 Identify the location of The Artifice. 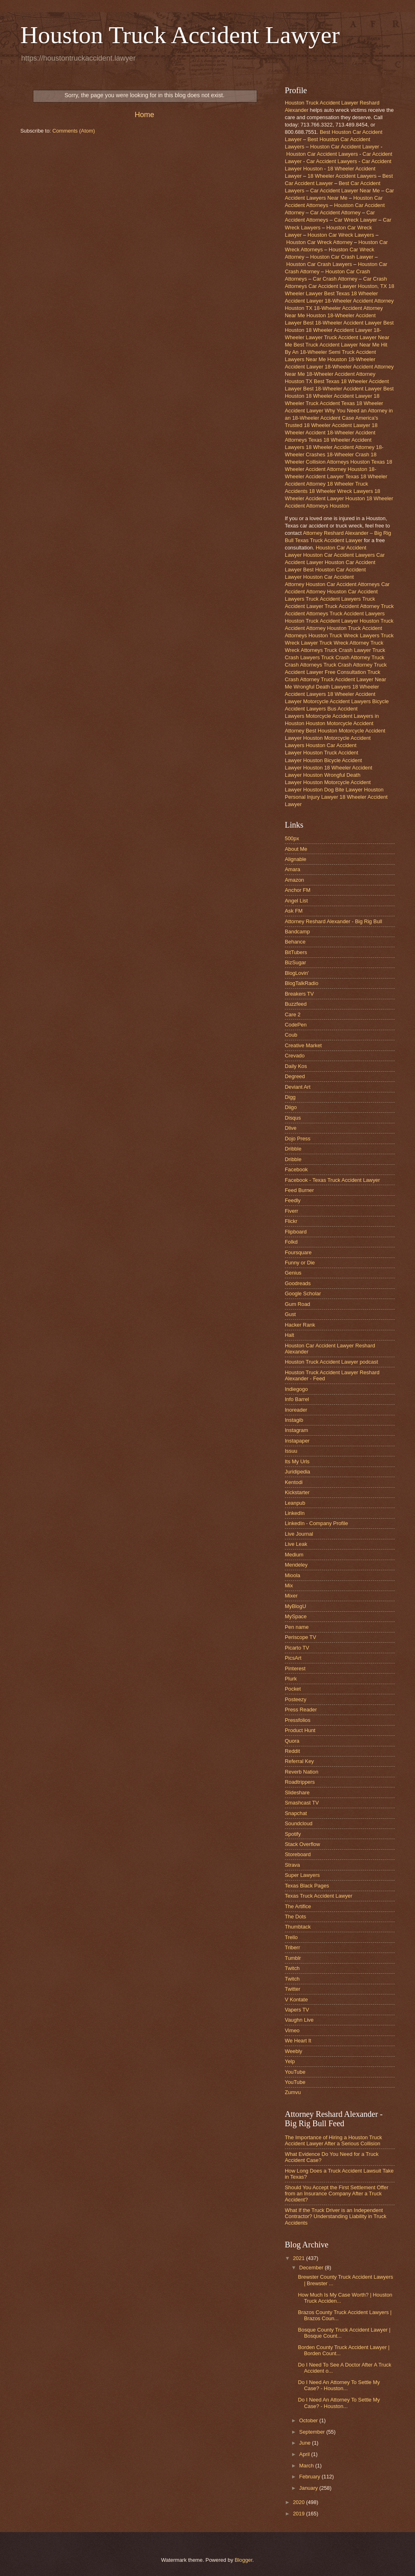
(298, 1906).